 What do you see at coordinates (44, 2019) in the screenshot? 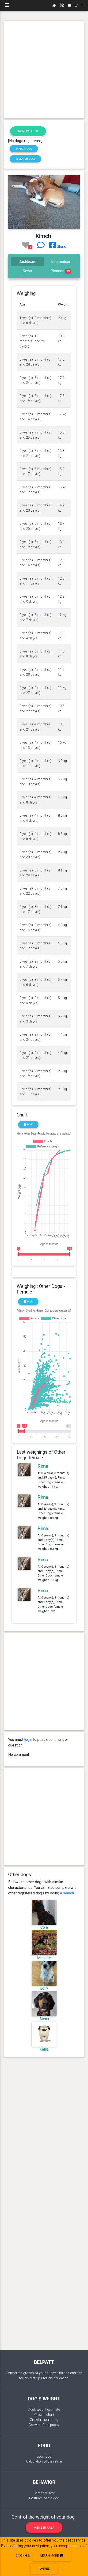
I see `Atena` at bounding box center [44, 2019].